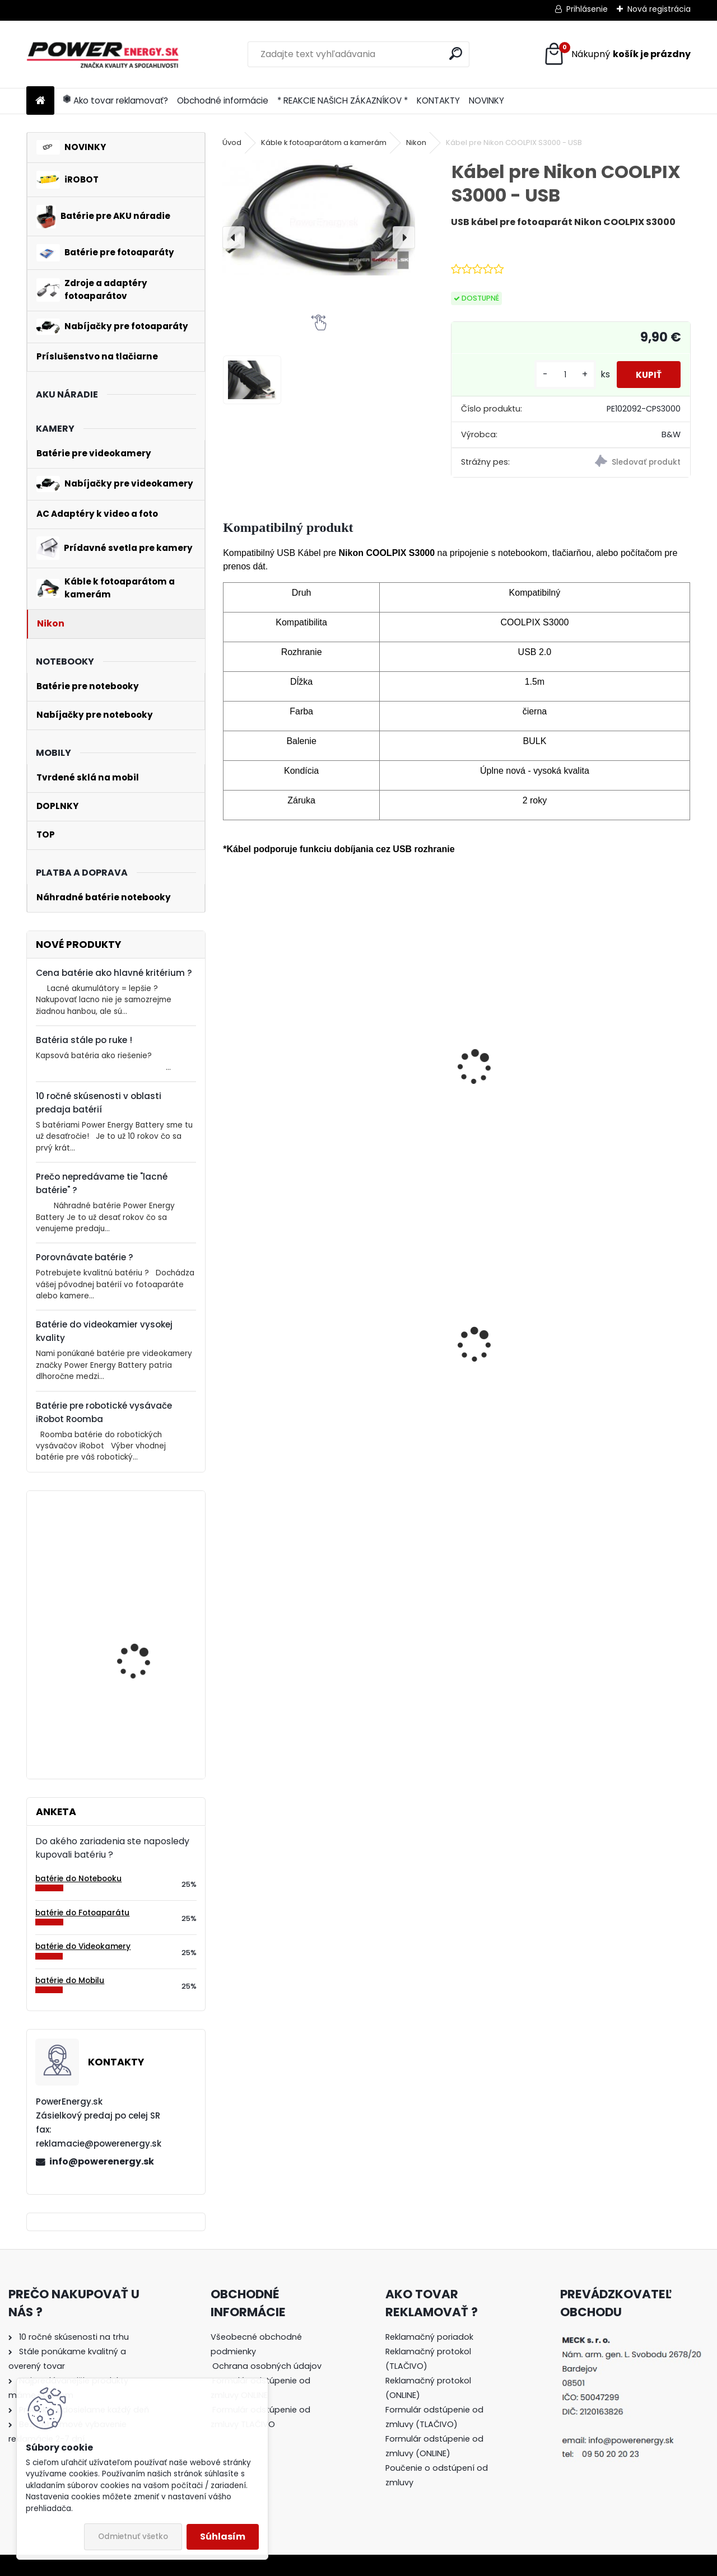  Describe the element at coordinates (342, 100) in the screenshot. I see `* REAKCIE NAŠICH ZÁKAZNÍKOV *` at that location.